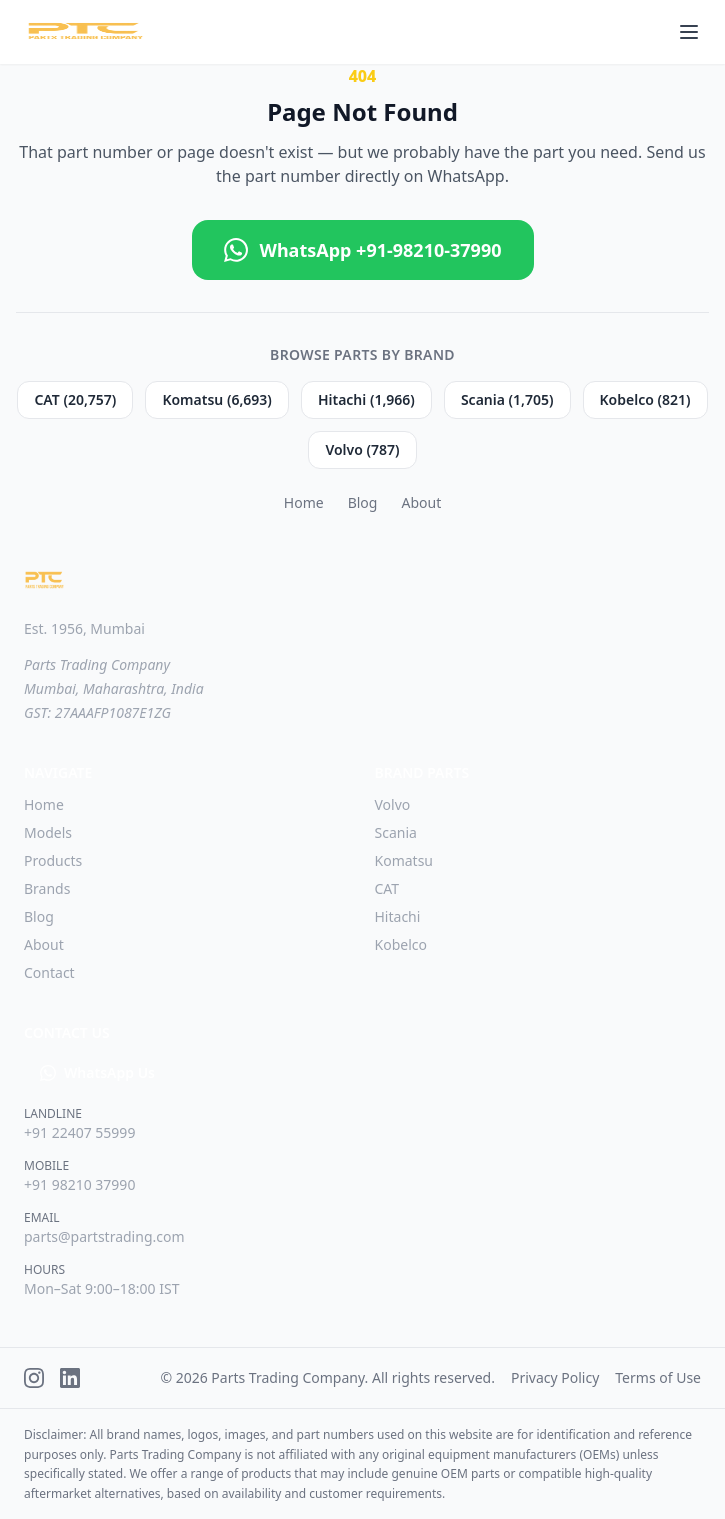 The height and width of the screenshot is (1519, 725). Describe the element at coordinates (48, 832) in the screenshot. I see `Models` at that location.